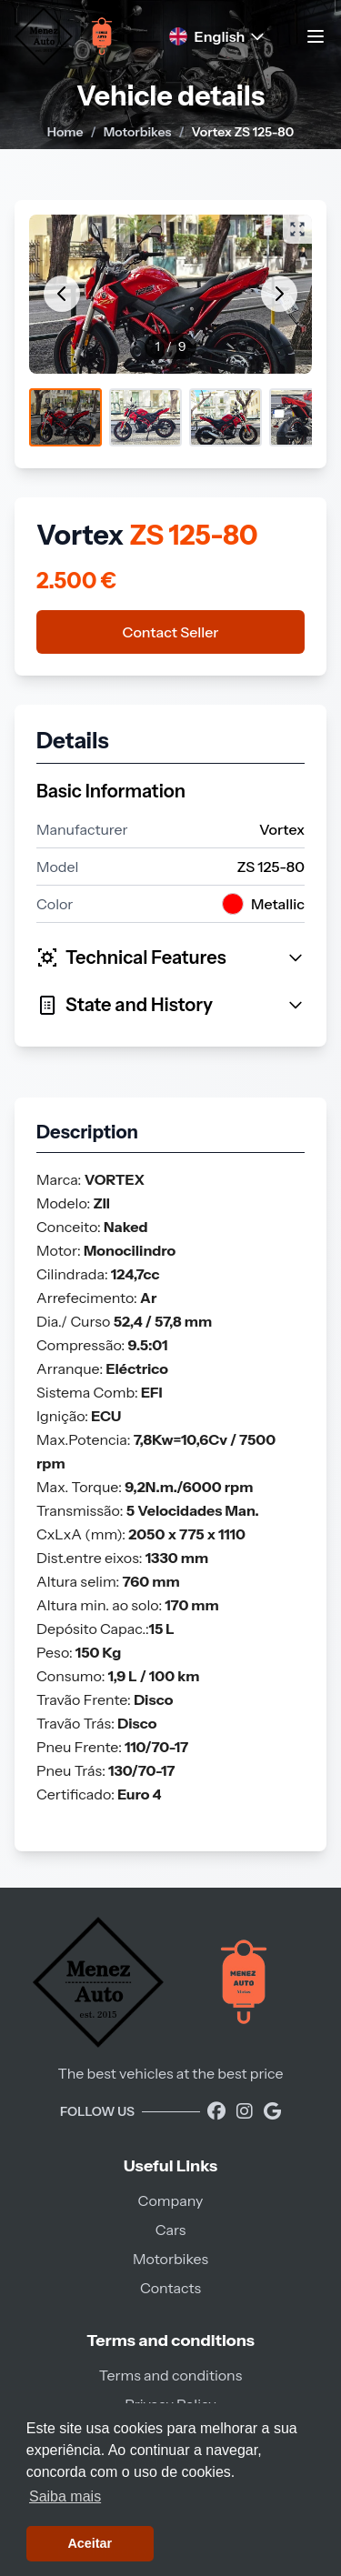 The width and height of the screenshot is (341, 2576). I want to click on Motorbikes, so click(138, 132).